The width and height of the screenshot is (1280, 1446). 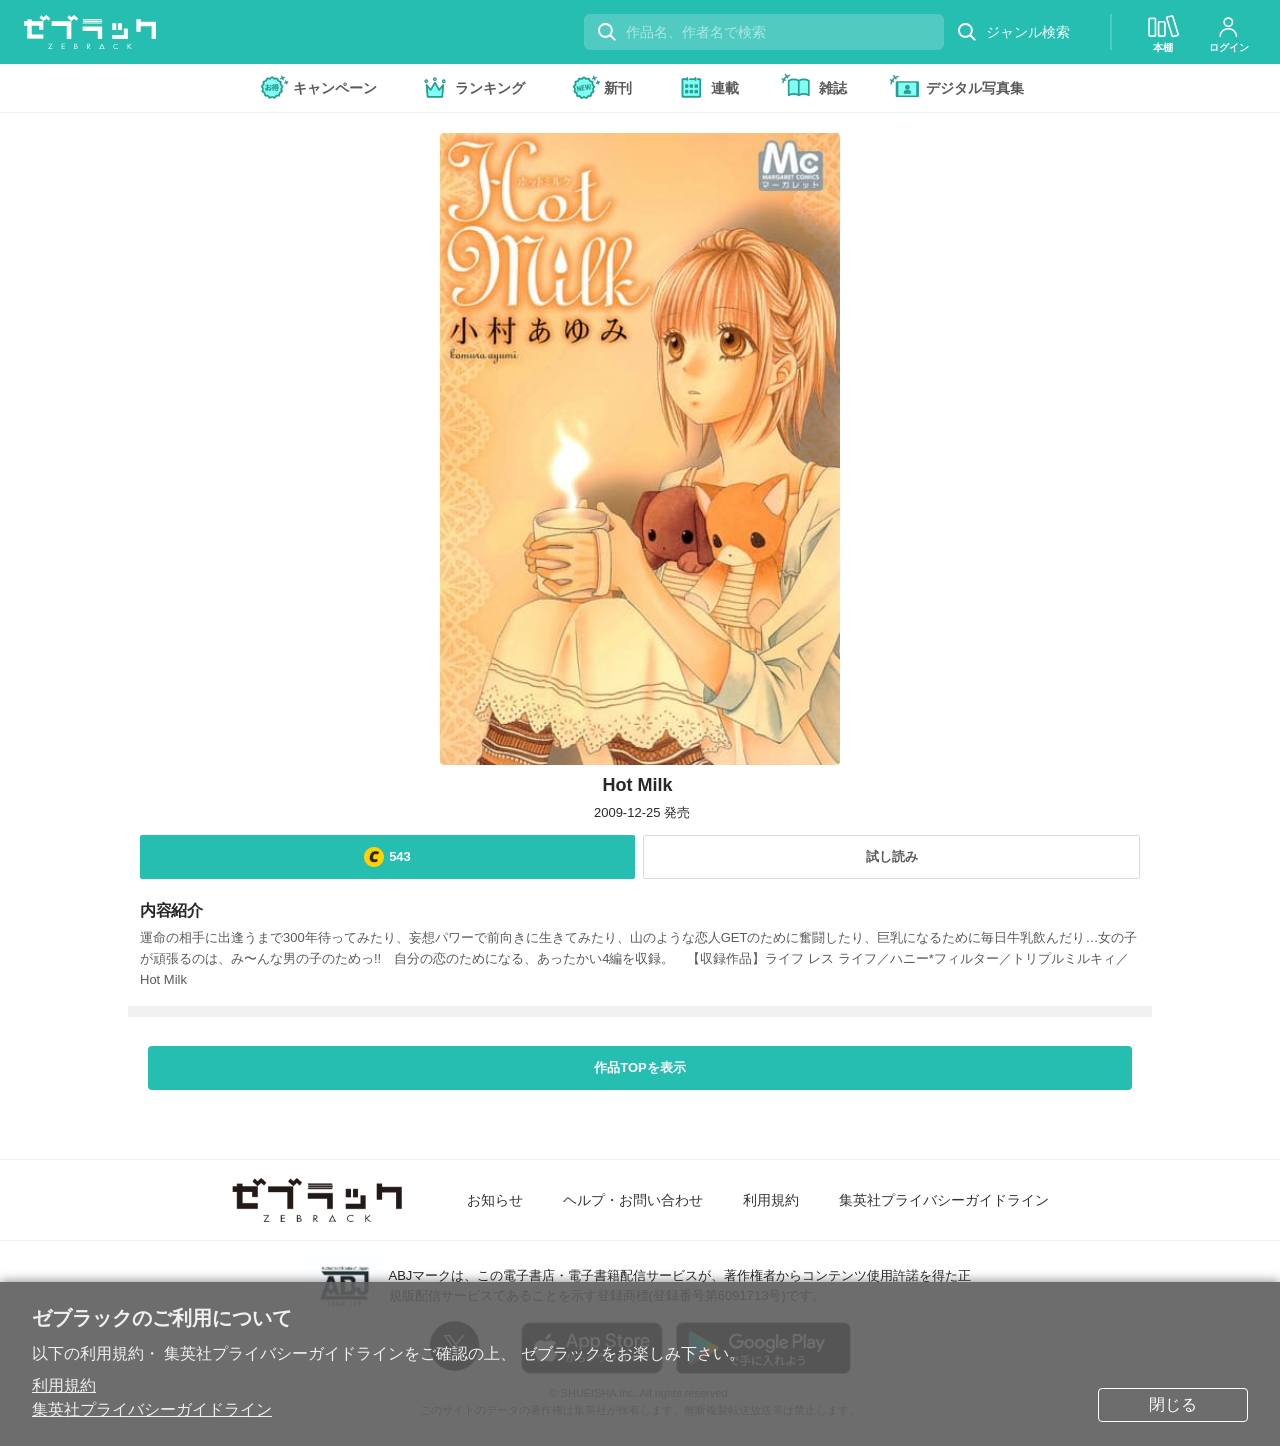 What do you see at coordinates (152, 1409) in the screenshot?
I see `集英社プライバシーガイドライン` at bounding box center [152, 1409].